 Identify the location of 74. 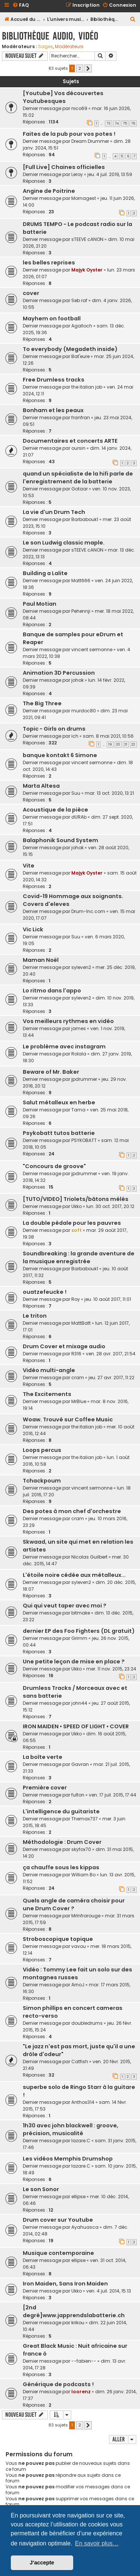
(117, 123).